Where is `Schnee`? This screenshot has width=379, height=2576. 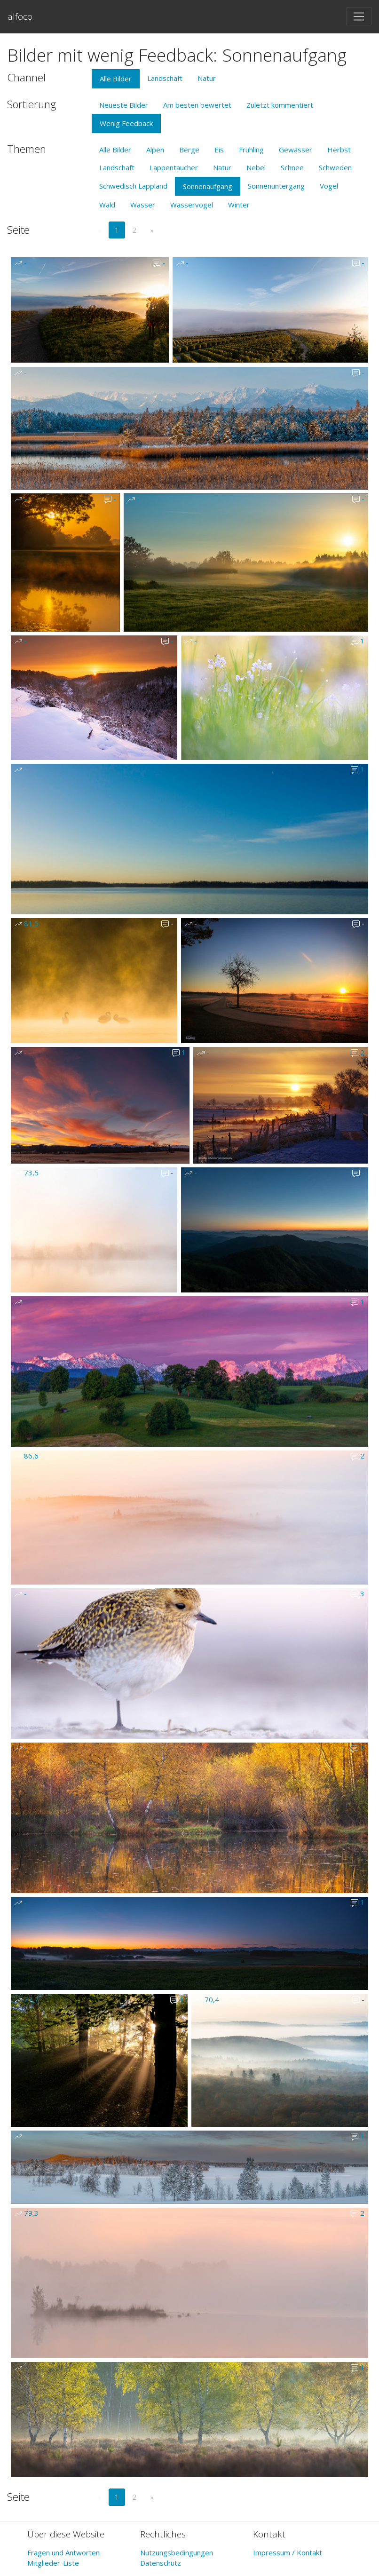 Schnee is located at coordinates (292, 167).